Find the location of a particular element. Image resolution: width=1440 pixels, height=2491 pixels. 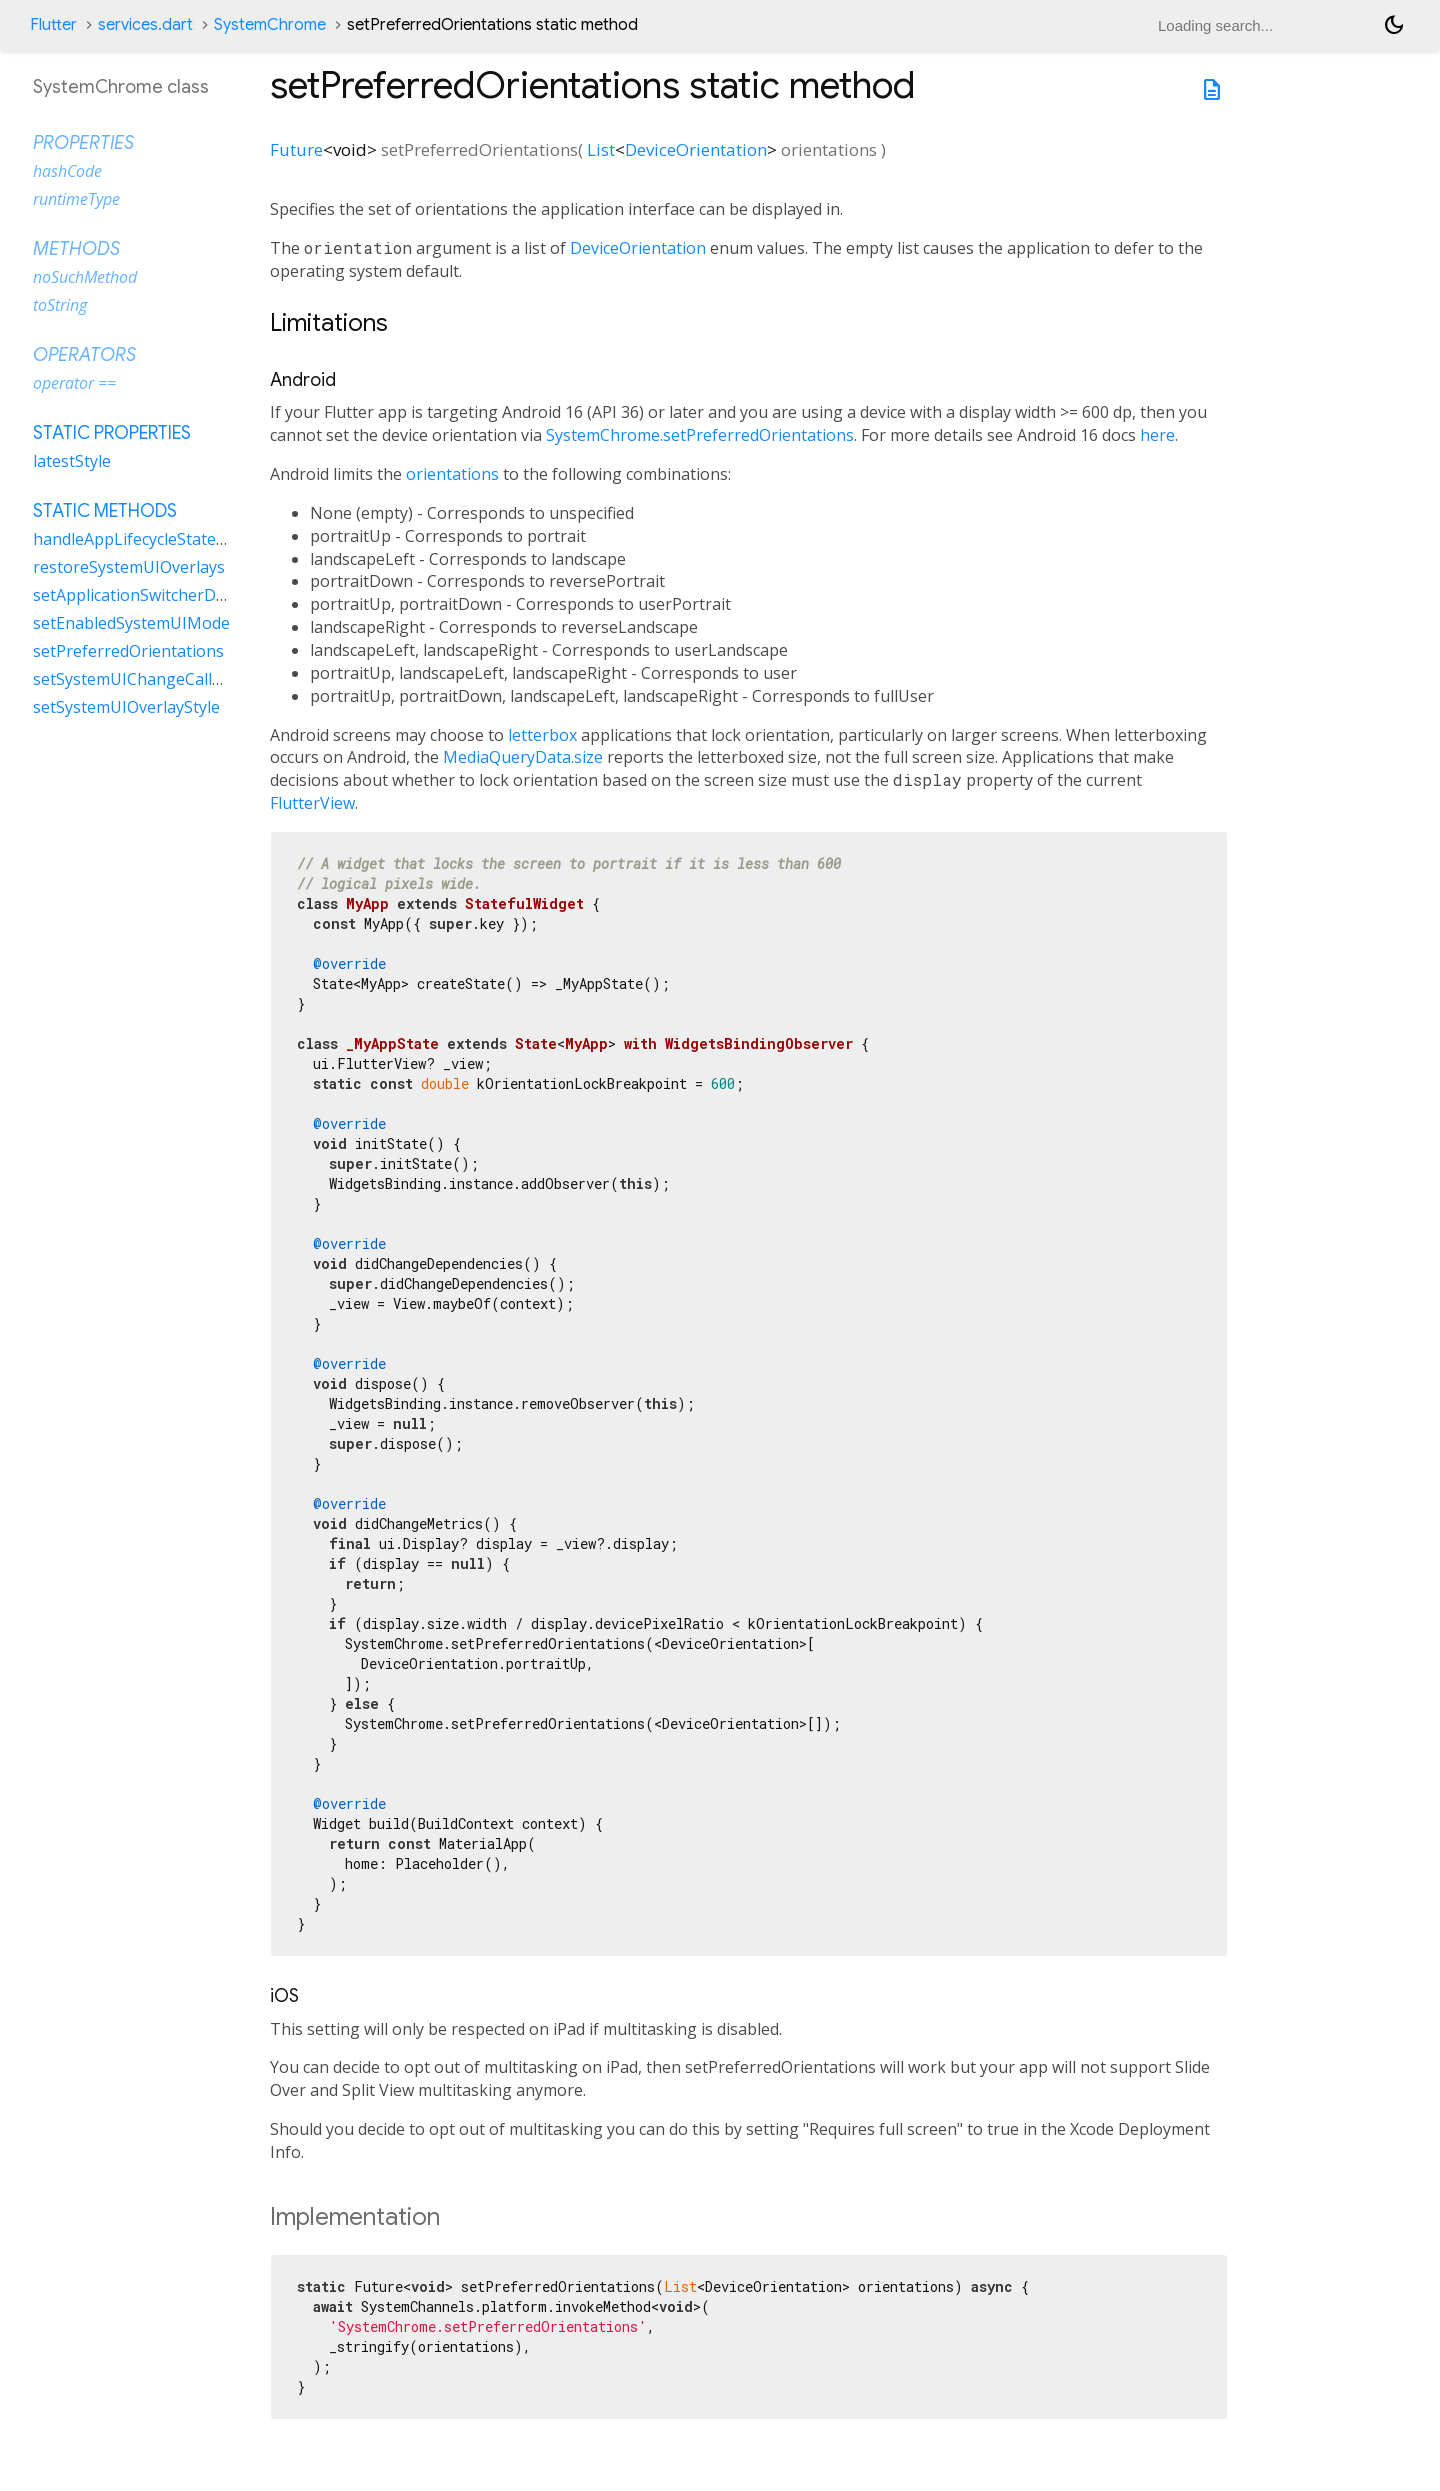

restoreSystemUIOverlays is located at coordinates (129, 567).